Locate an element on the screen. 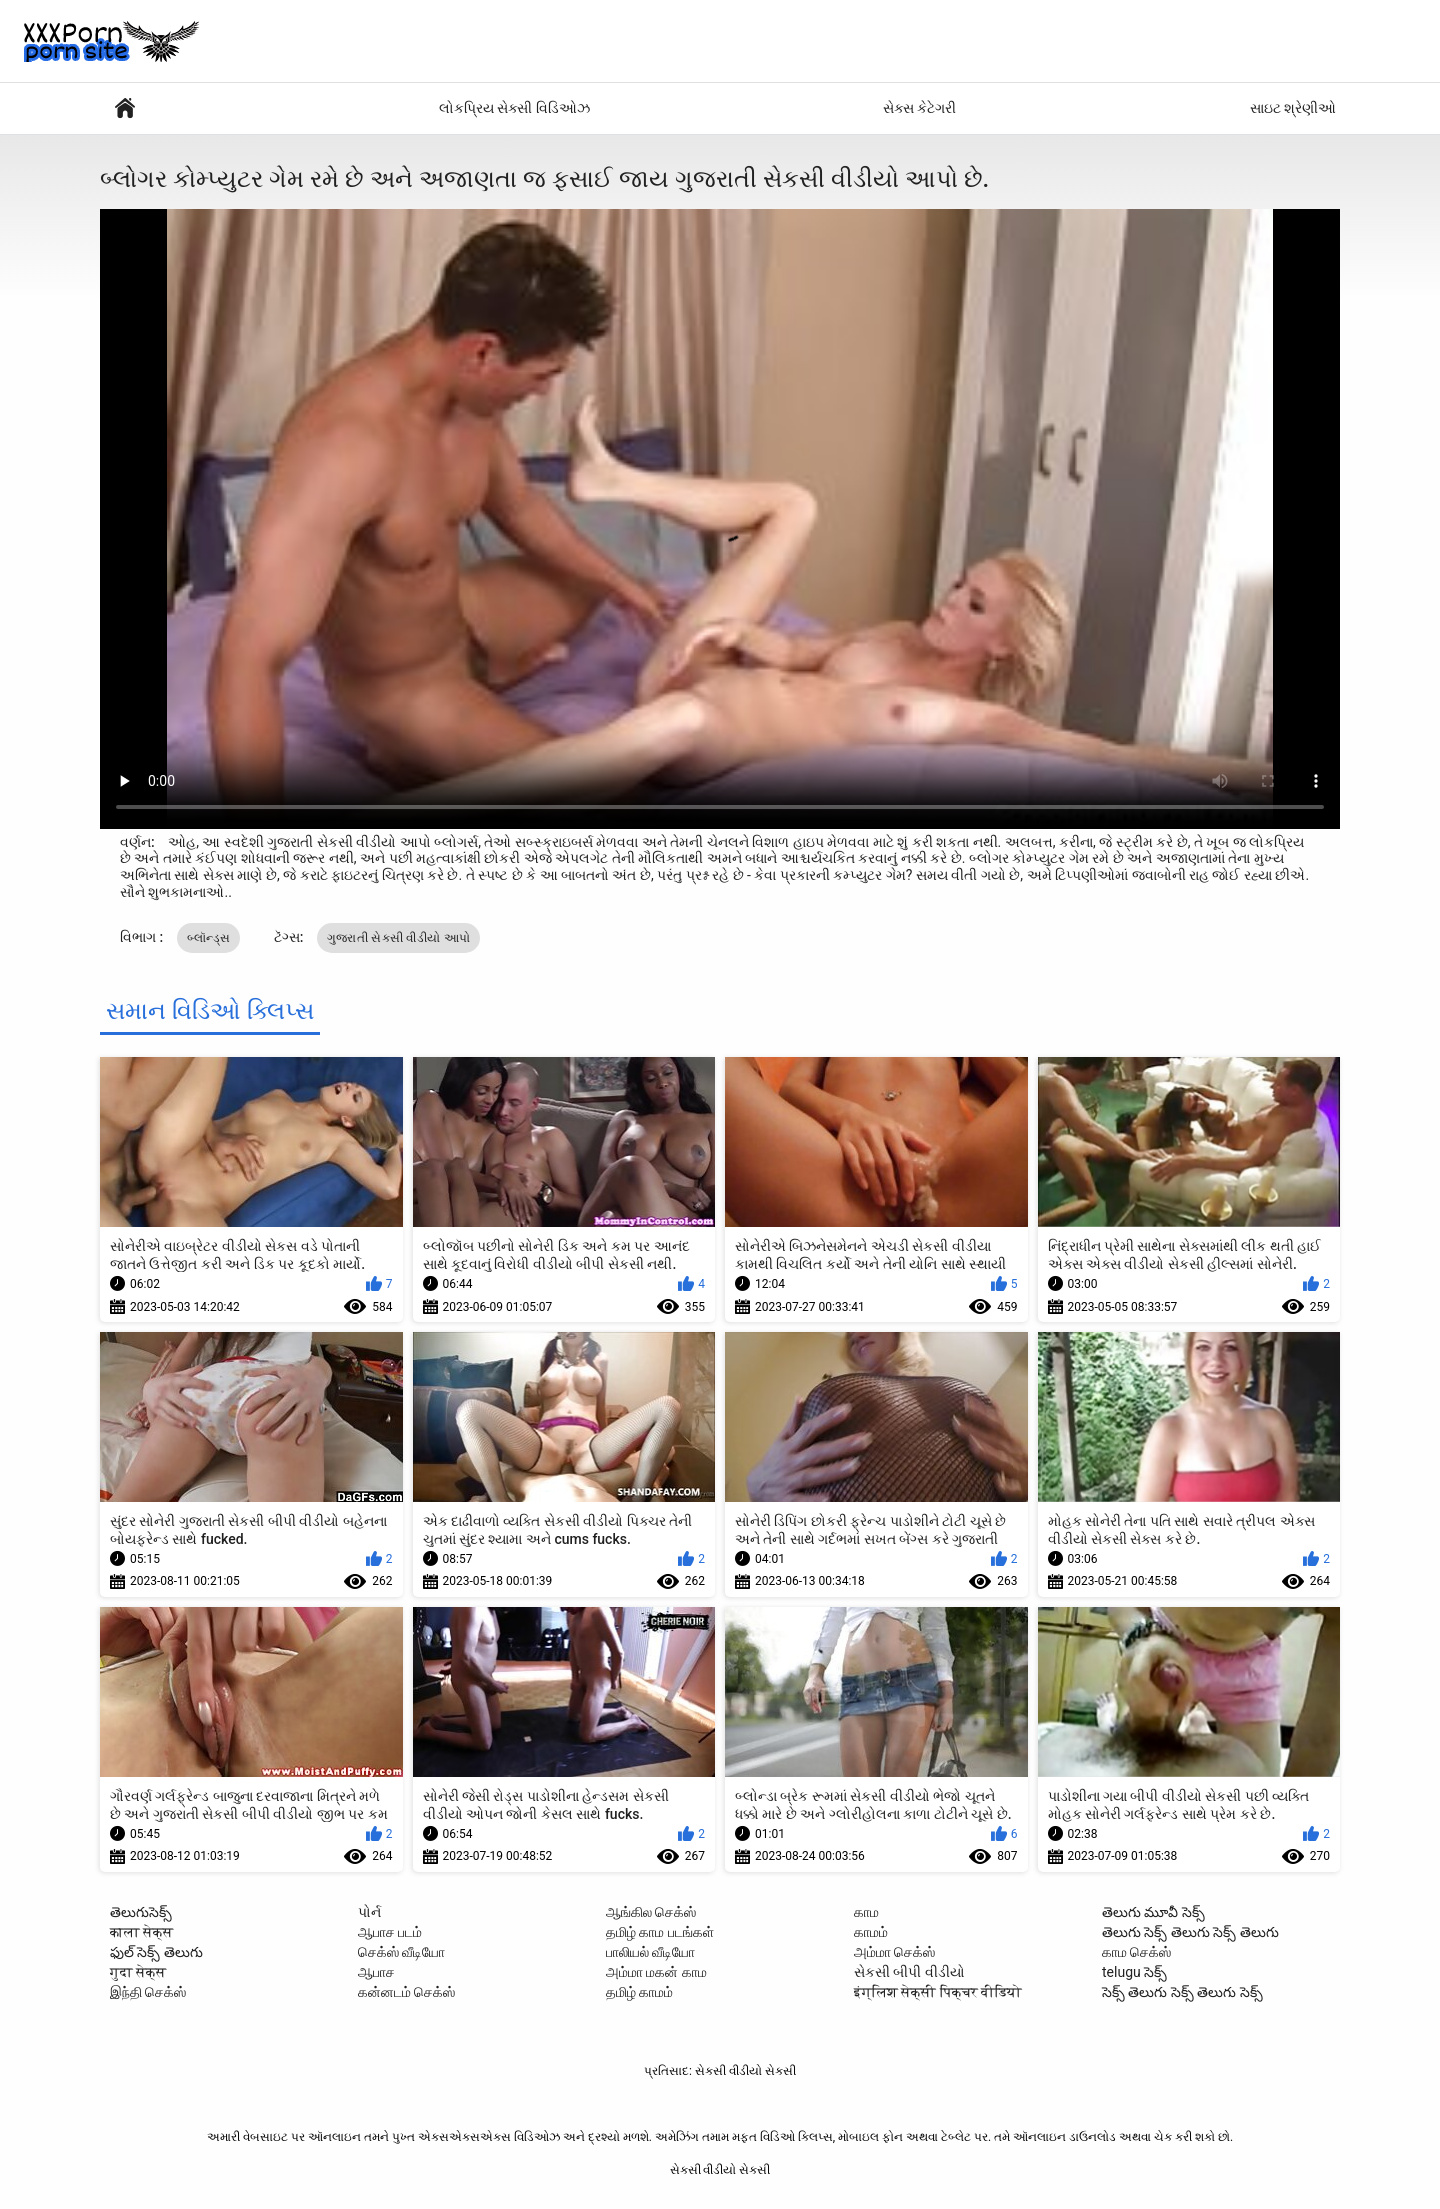 This screenshot has width=1440, height=2209. બ્લૉન્ડ્સ is located at coordinates (209, 938).